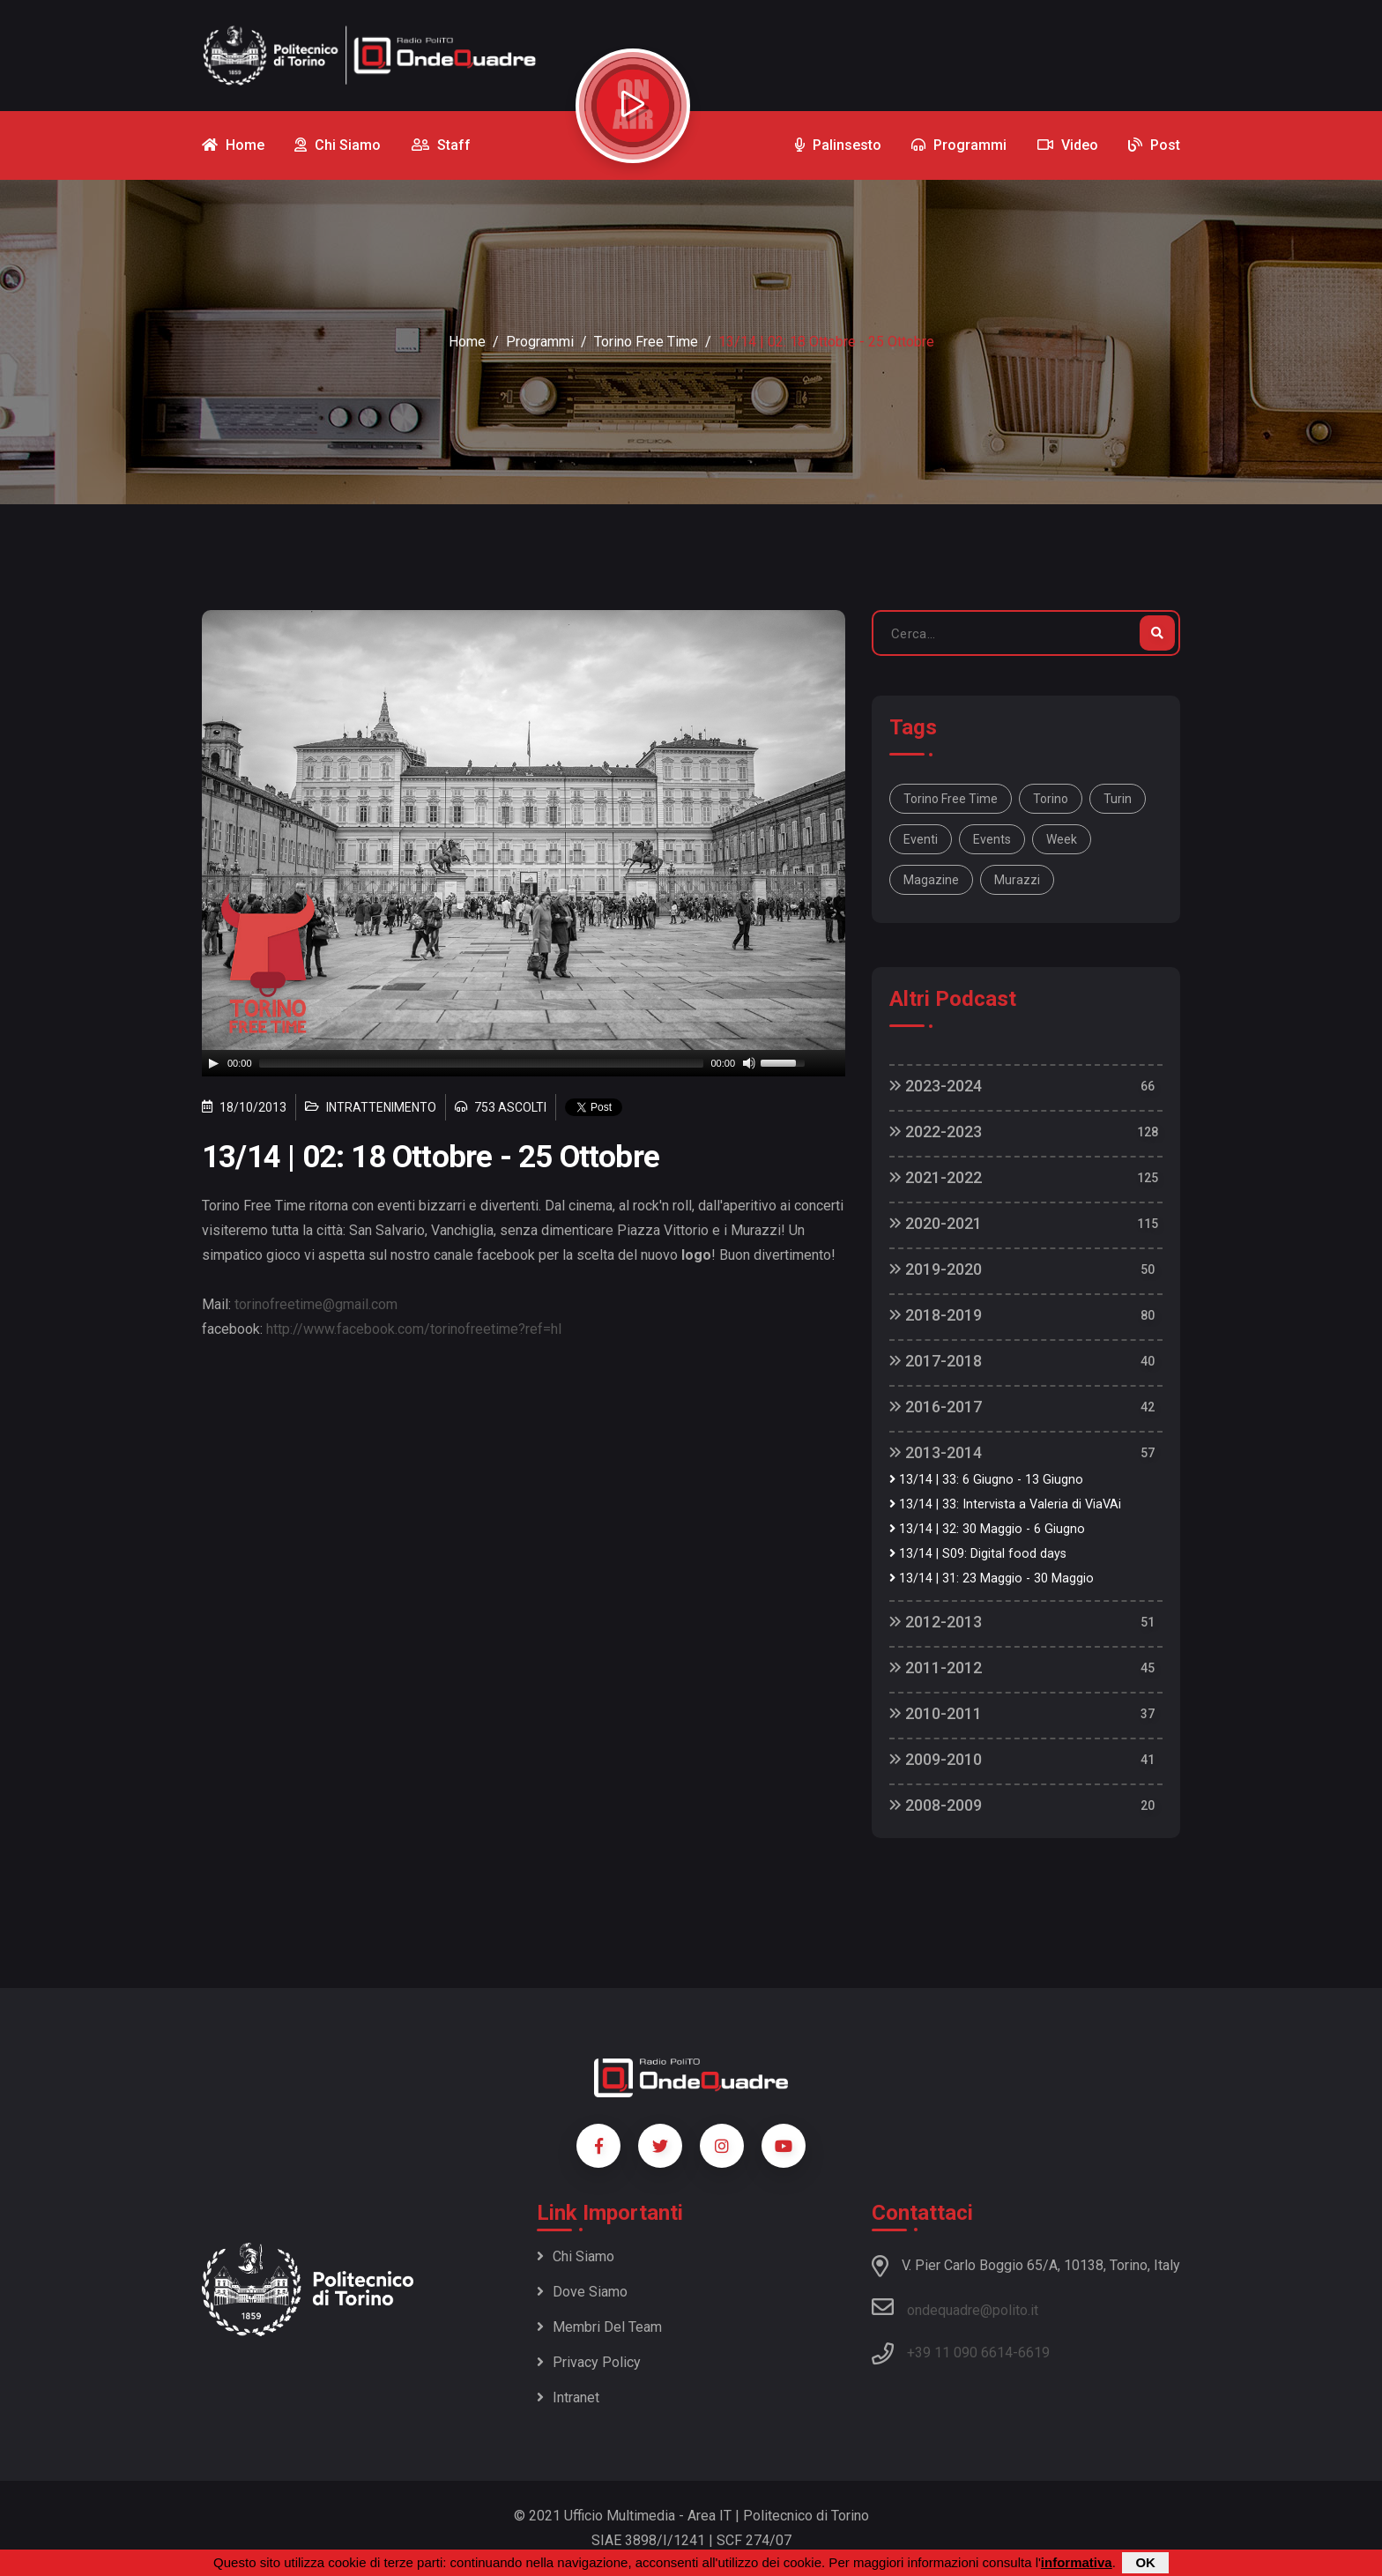 The image size is (1382, 2576). What do you see at coordinates (935, 1360) in the screenshot?
I see `2017-2018` at bounding box center [935, 1360].